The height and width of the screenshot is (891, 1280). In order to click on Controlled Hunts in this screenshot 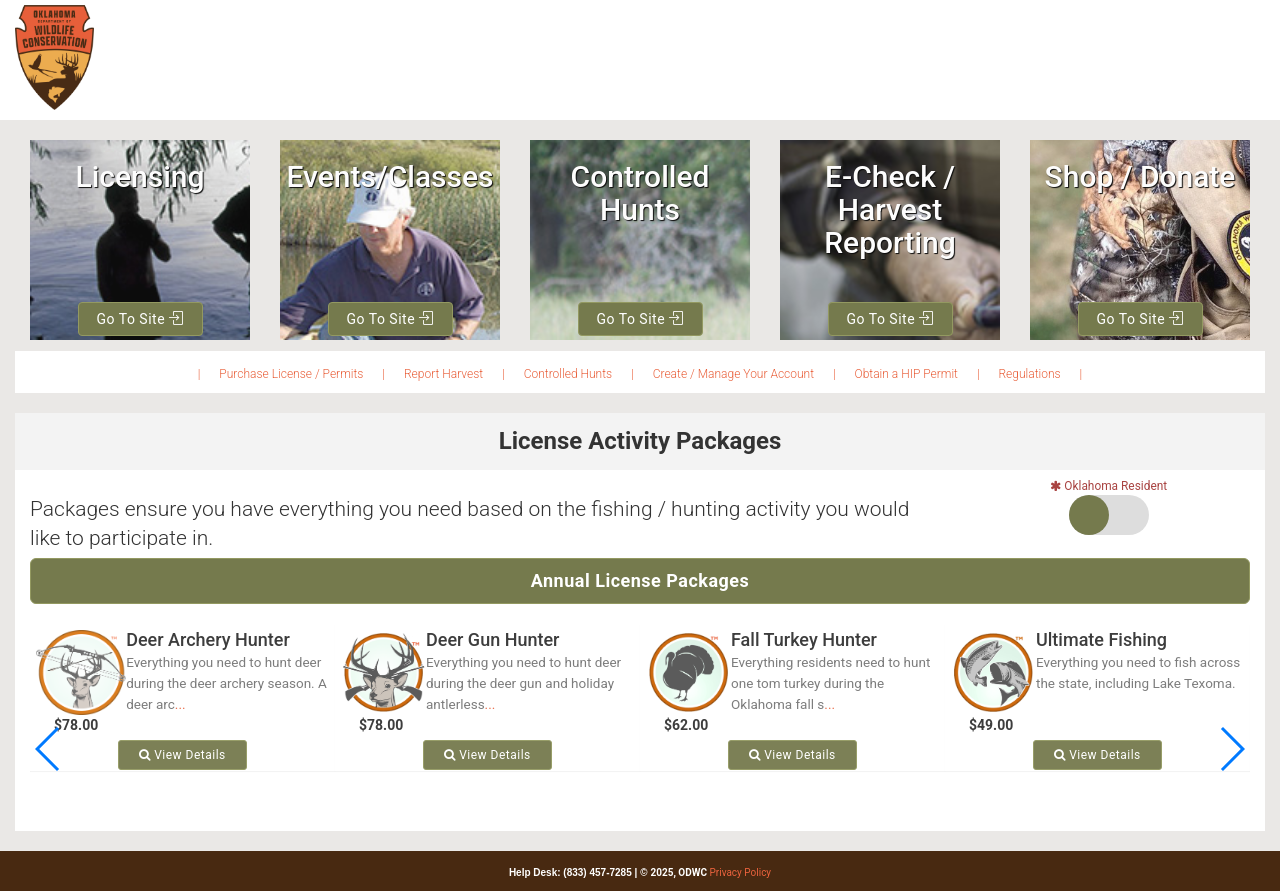, I will do `click(568, 374)`.